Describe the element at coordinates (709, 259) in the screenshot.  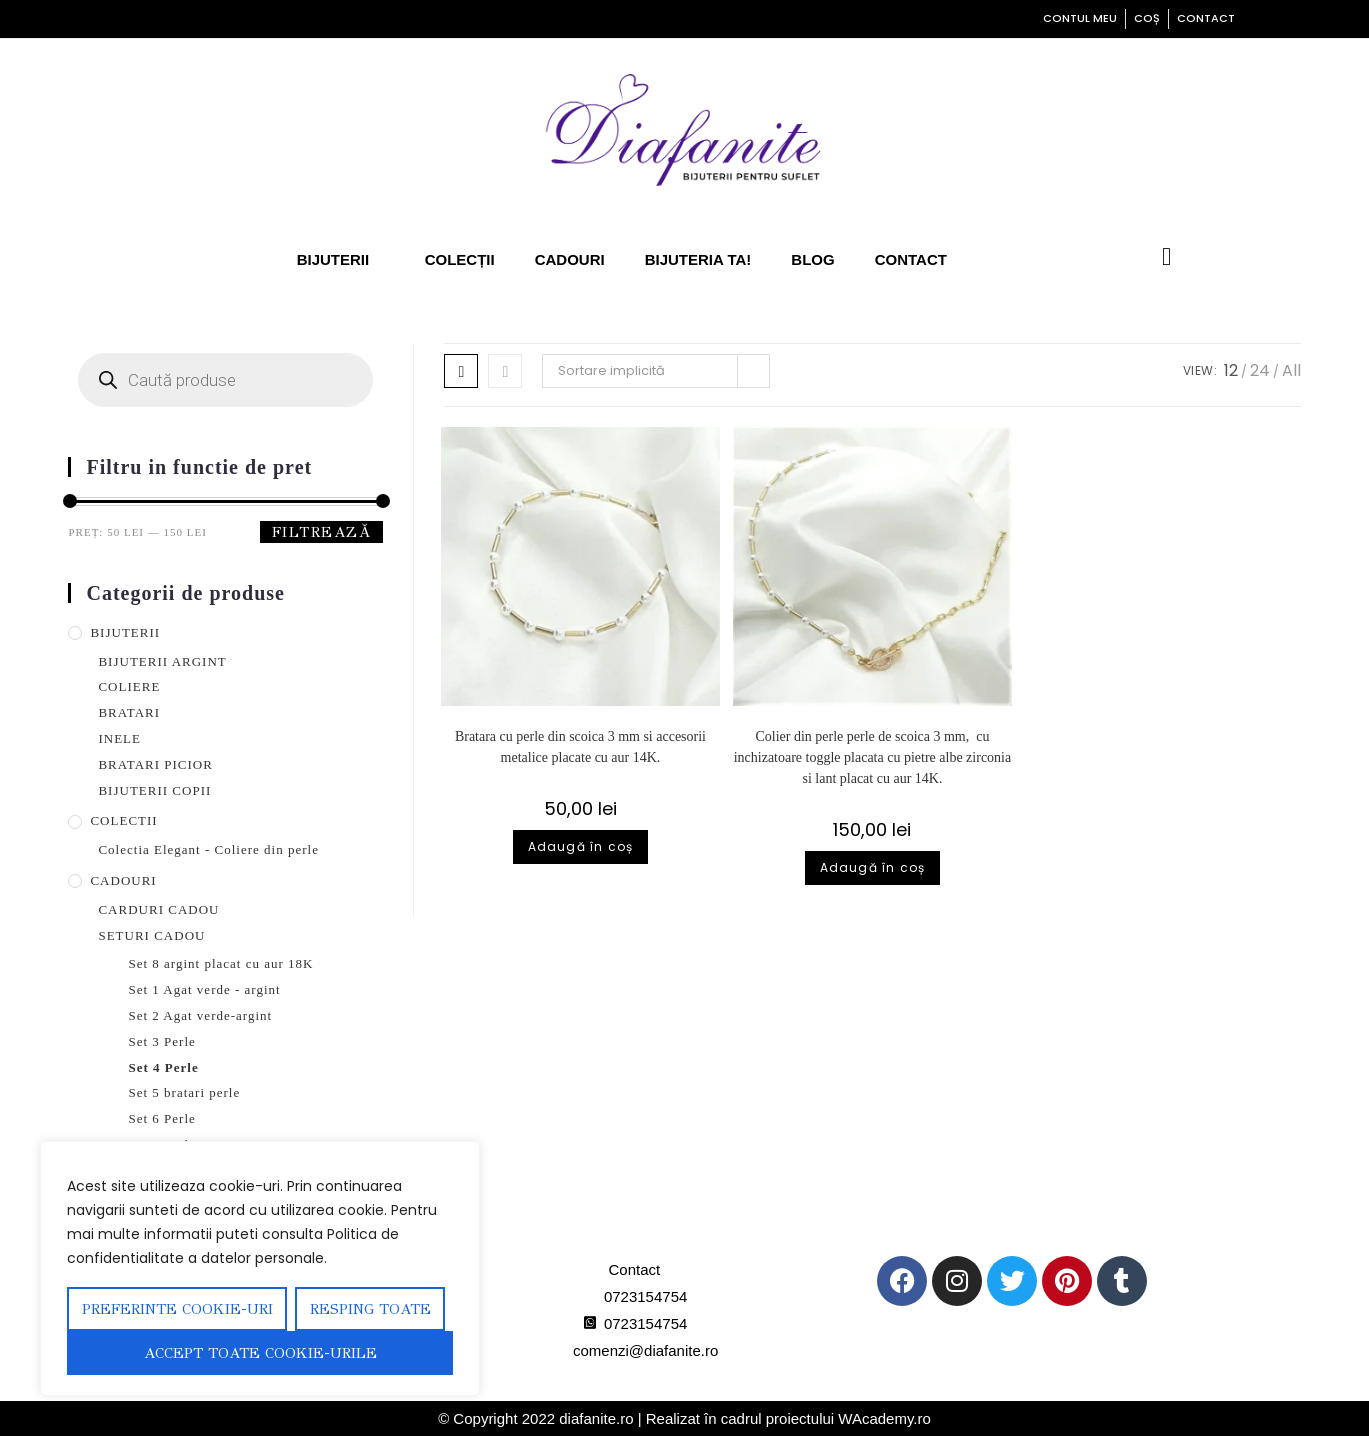
I see `Bijuteria ta!` at that location.